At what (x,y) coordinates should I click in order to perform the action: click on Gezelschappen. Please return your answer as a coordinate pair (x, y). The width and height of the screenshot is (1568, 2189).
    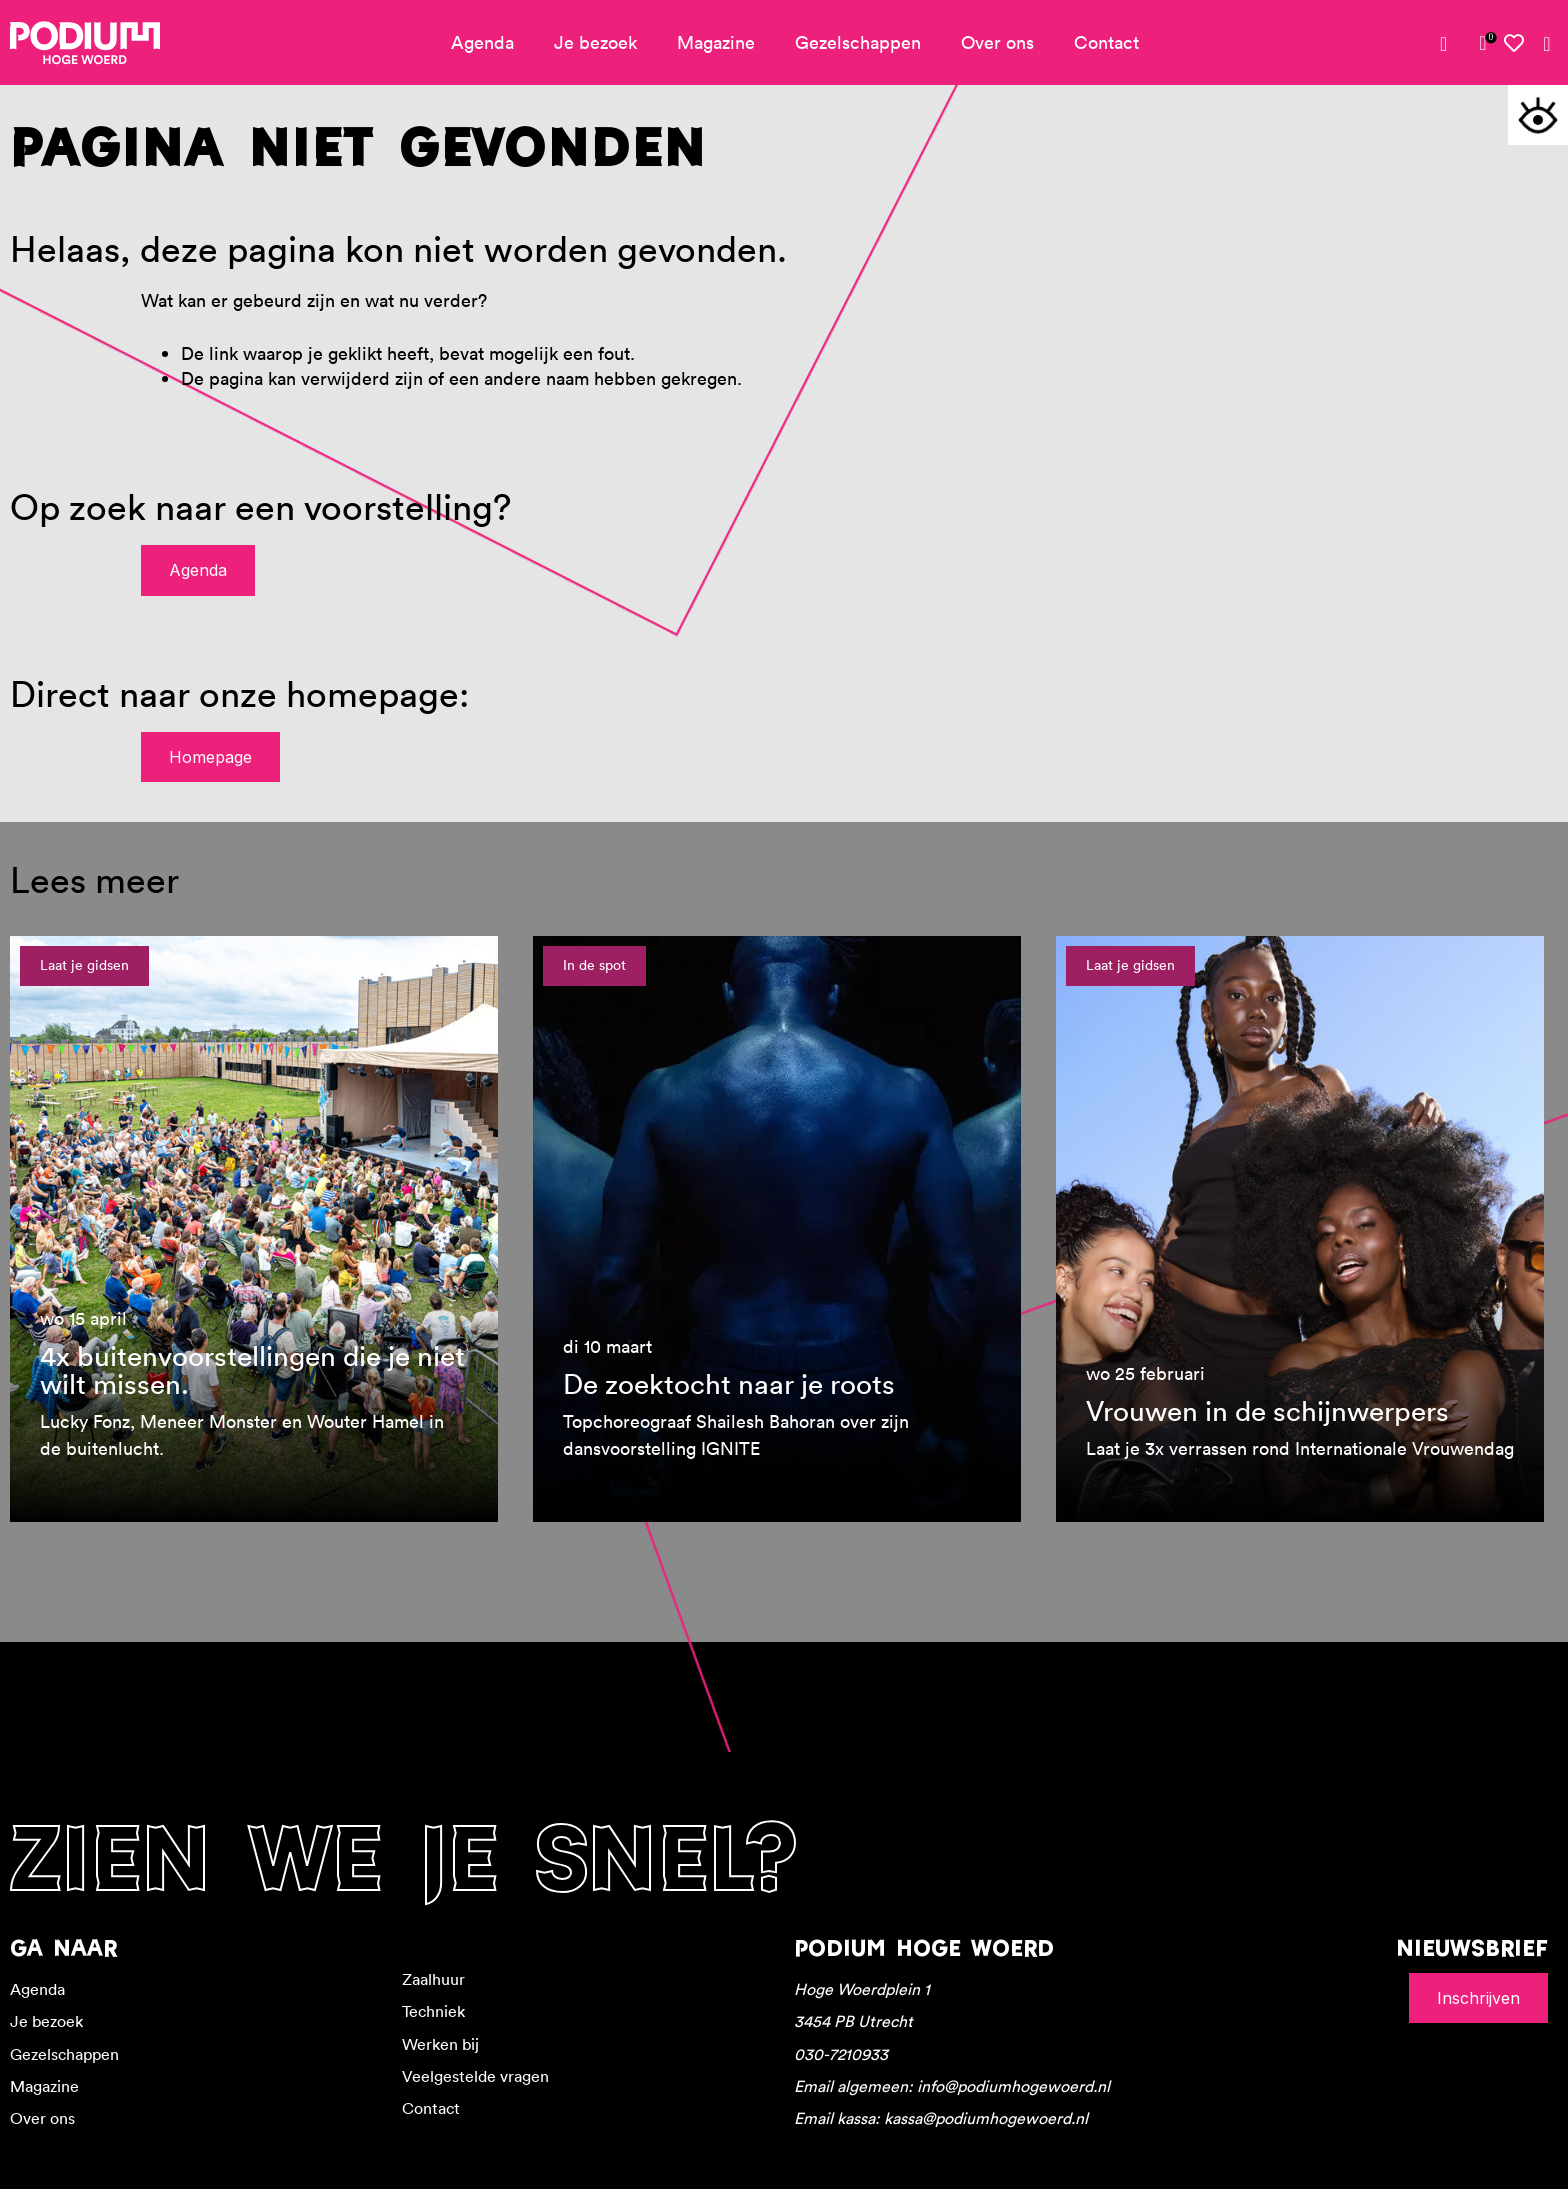
    Looking at the image, I should click on (858, 42).